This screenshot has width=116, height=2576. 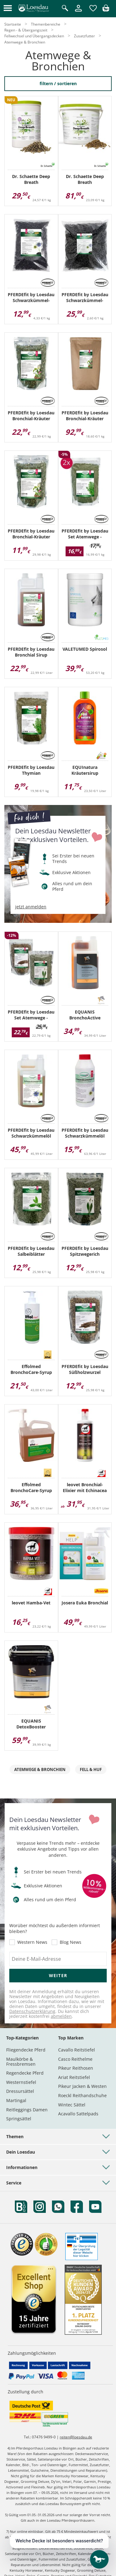 I want to click on jetzt anmelden, so click(x=30, y=906).